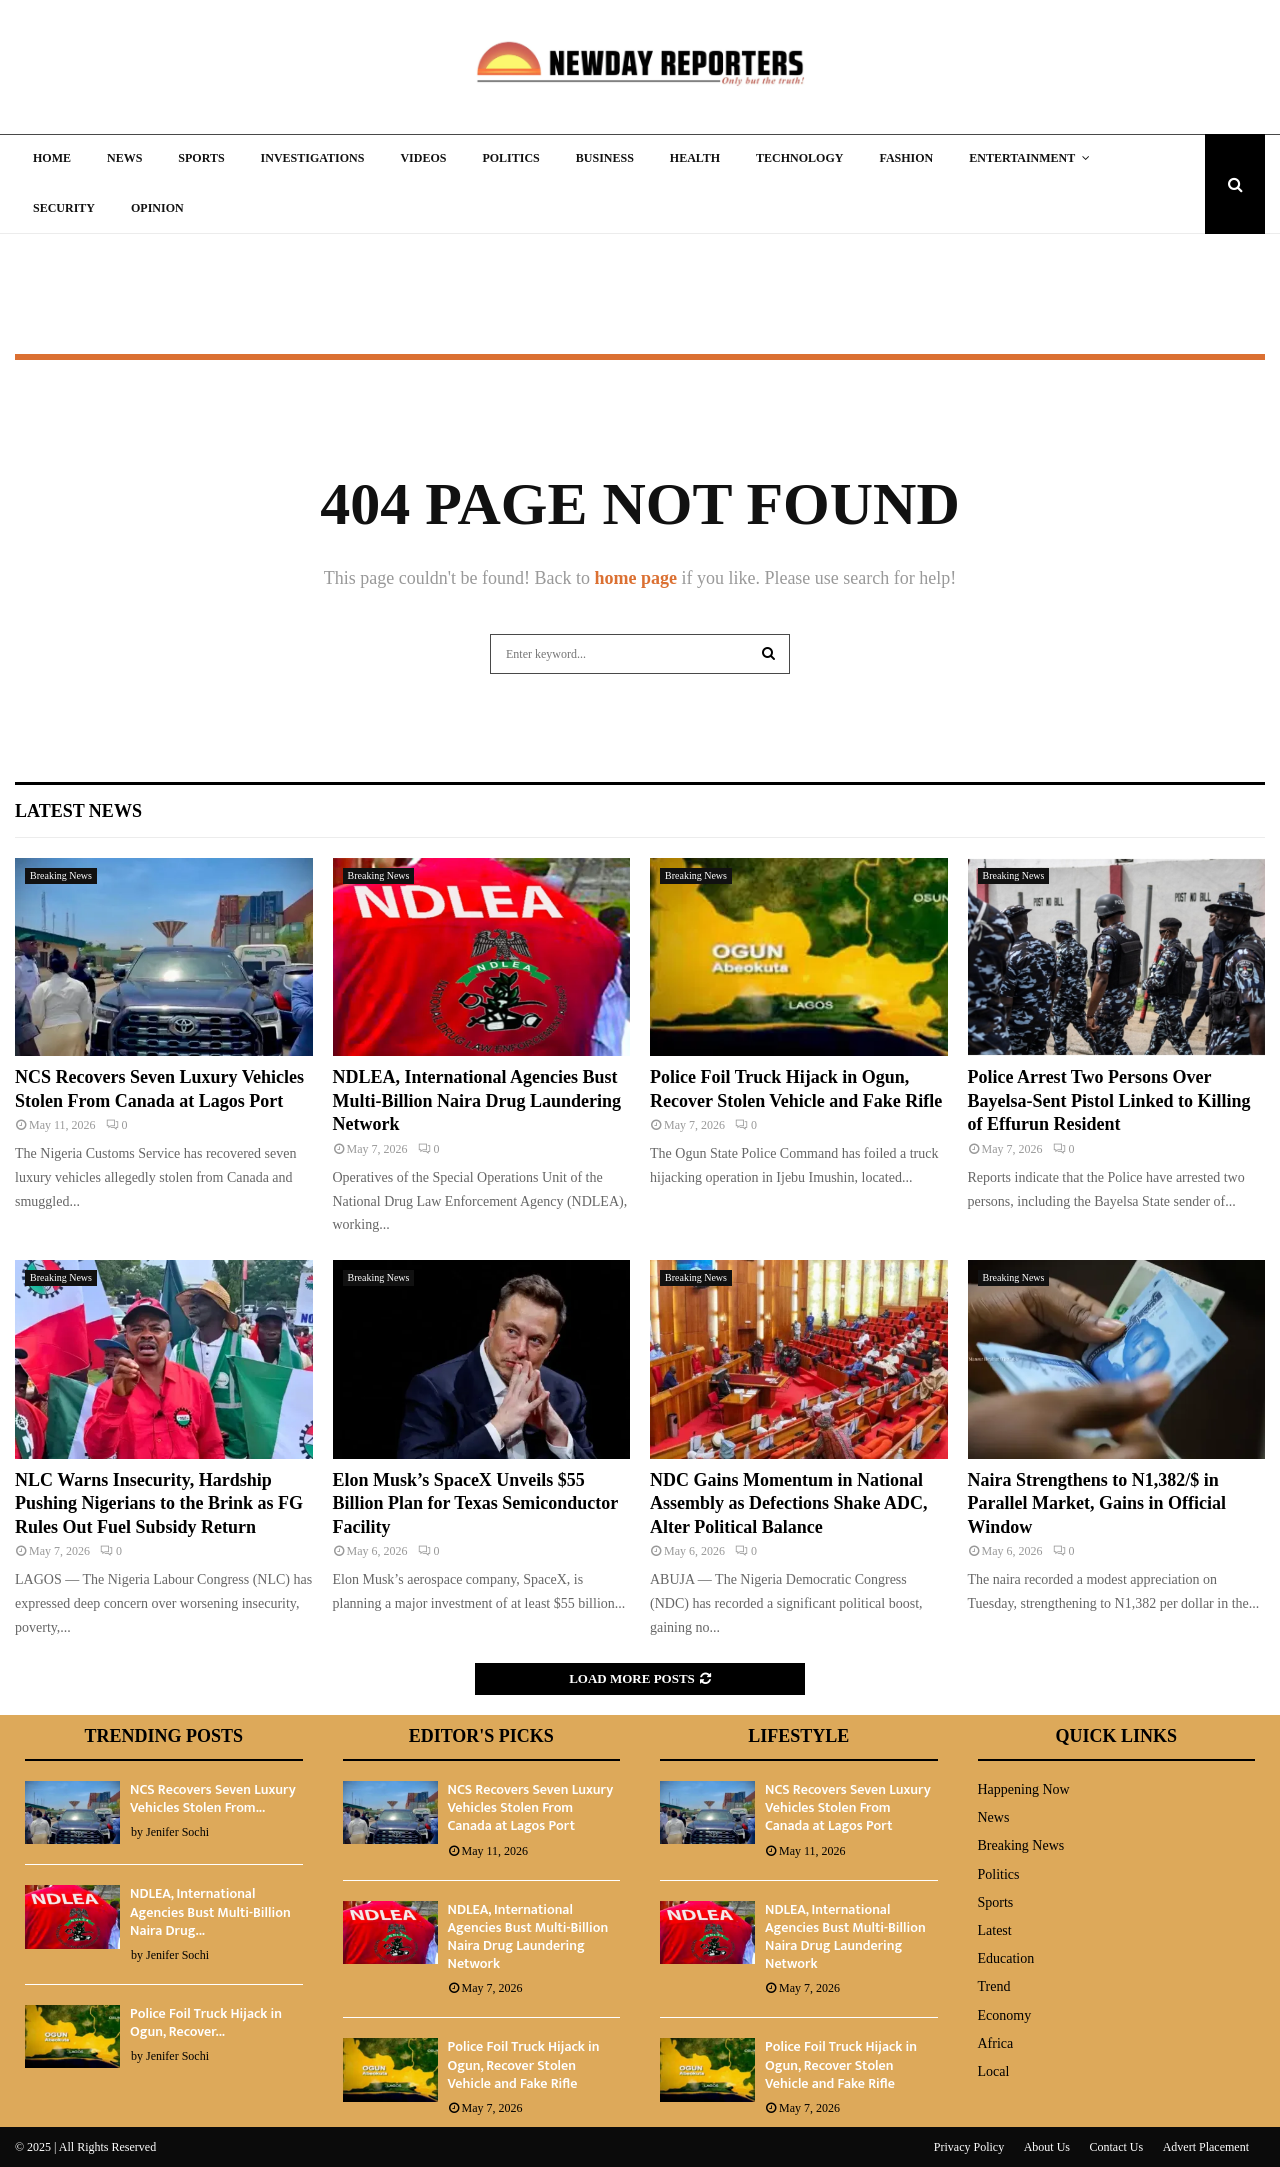 The image size is (1280, 2167). I want to click on Police Foil Truck Hijack in Ogun, Recover..., so click(206, 2022).